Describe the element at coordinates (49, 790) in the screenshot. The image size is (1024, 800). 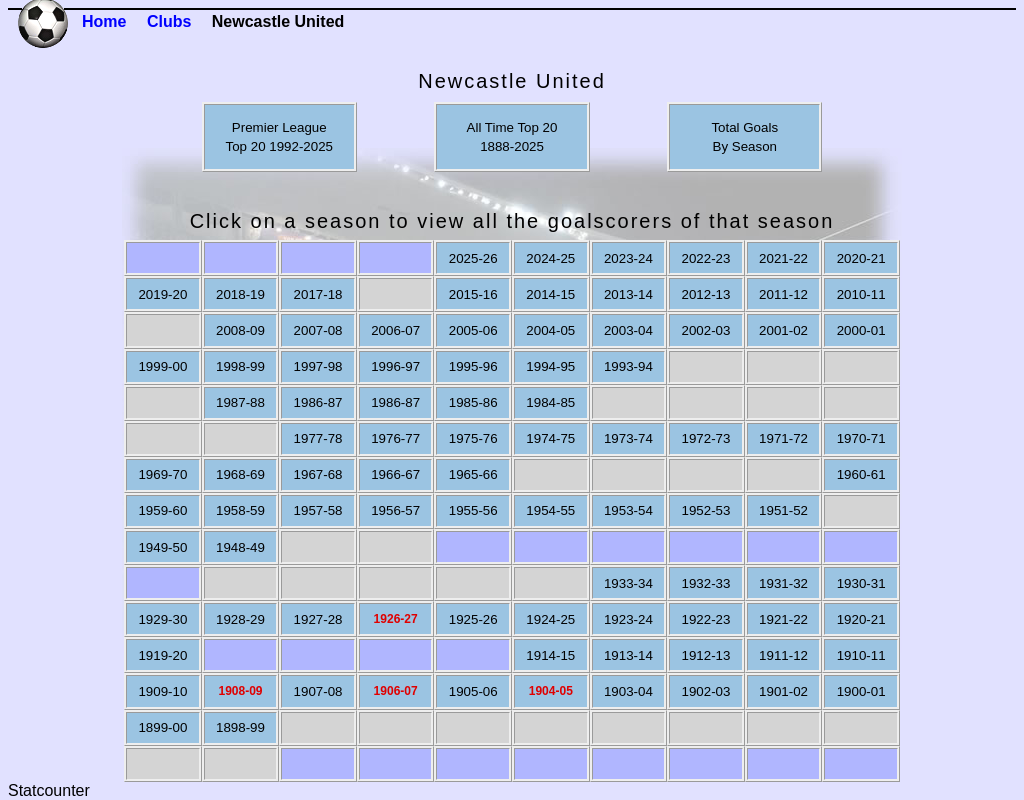
I see `Statcounter` at that location.